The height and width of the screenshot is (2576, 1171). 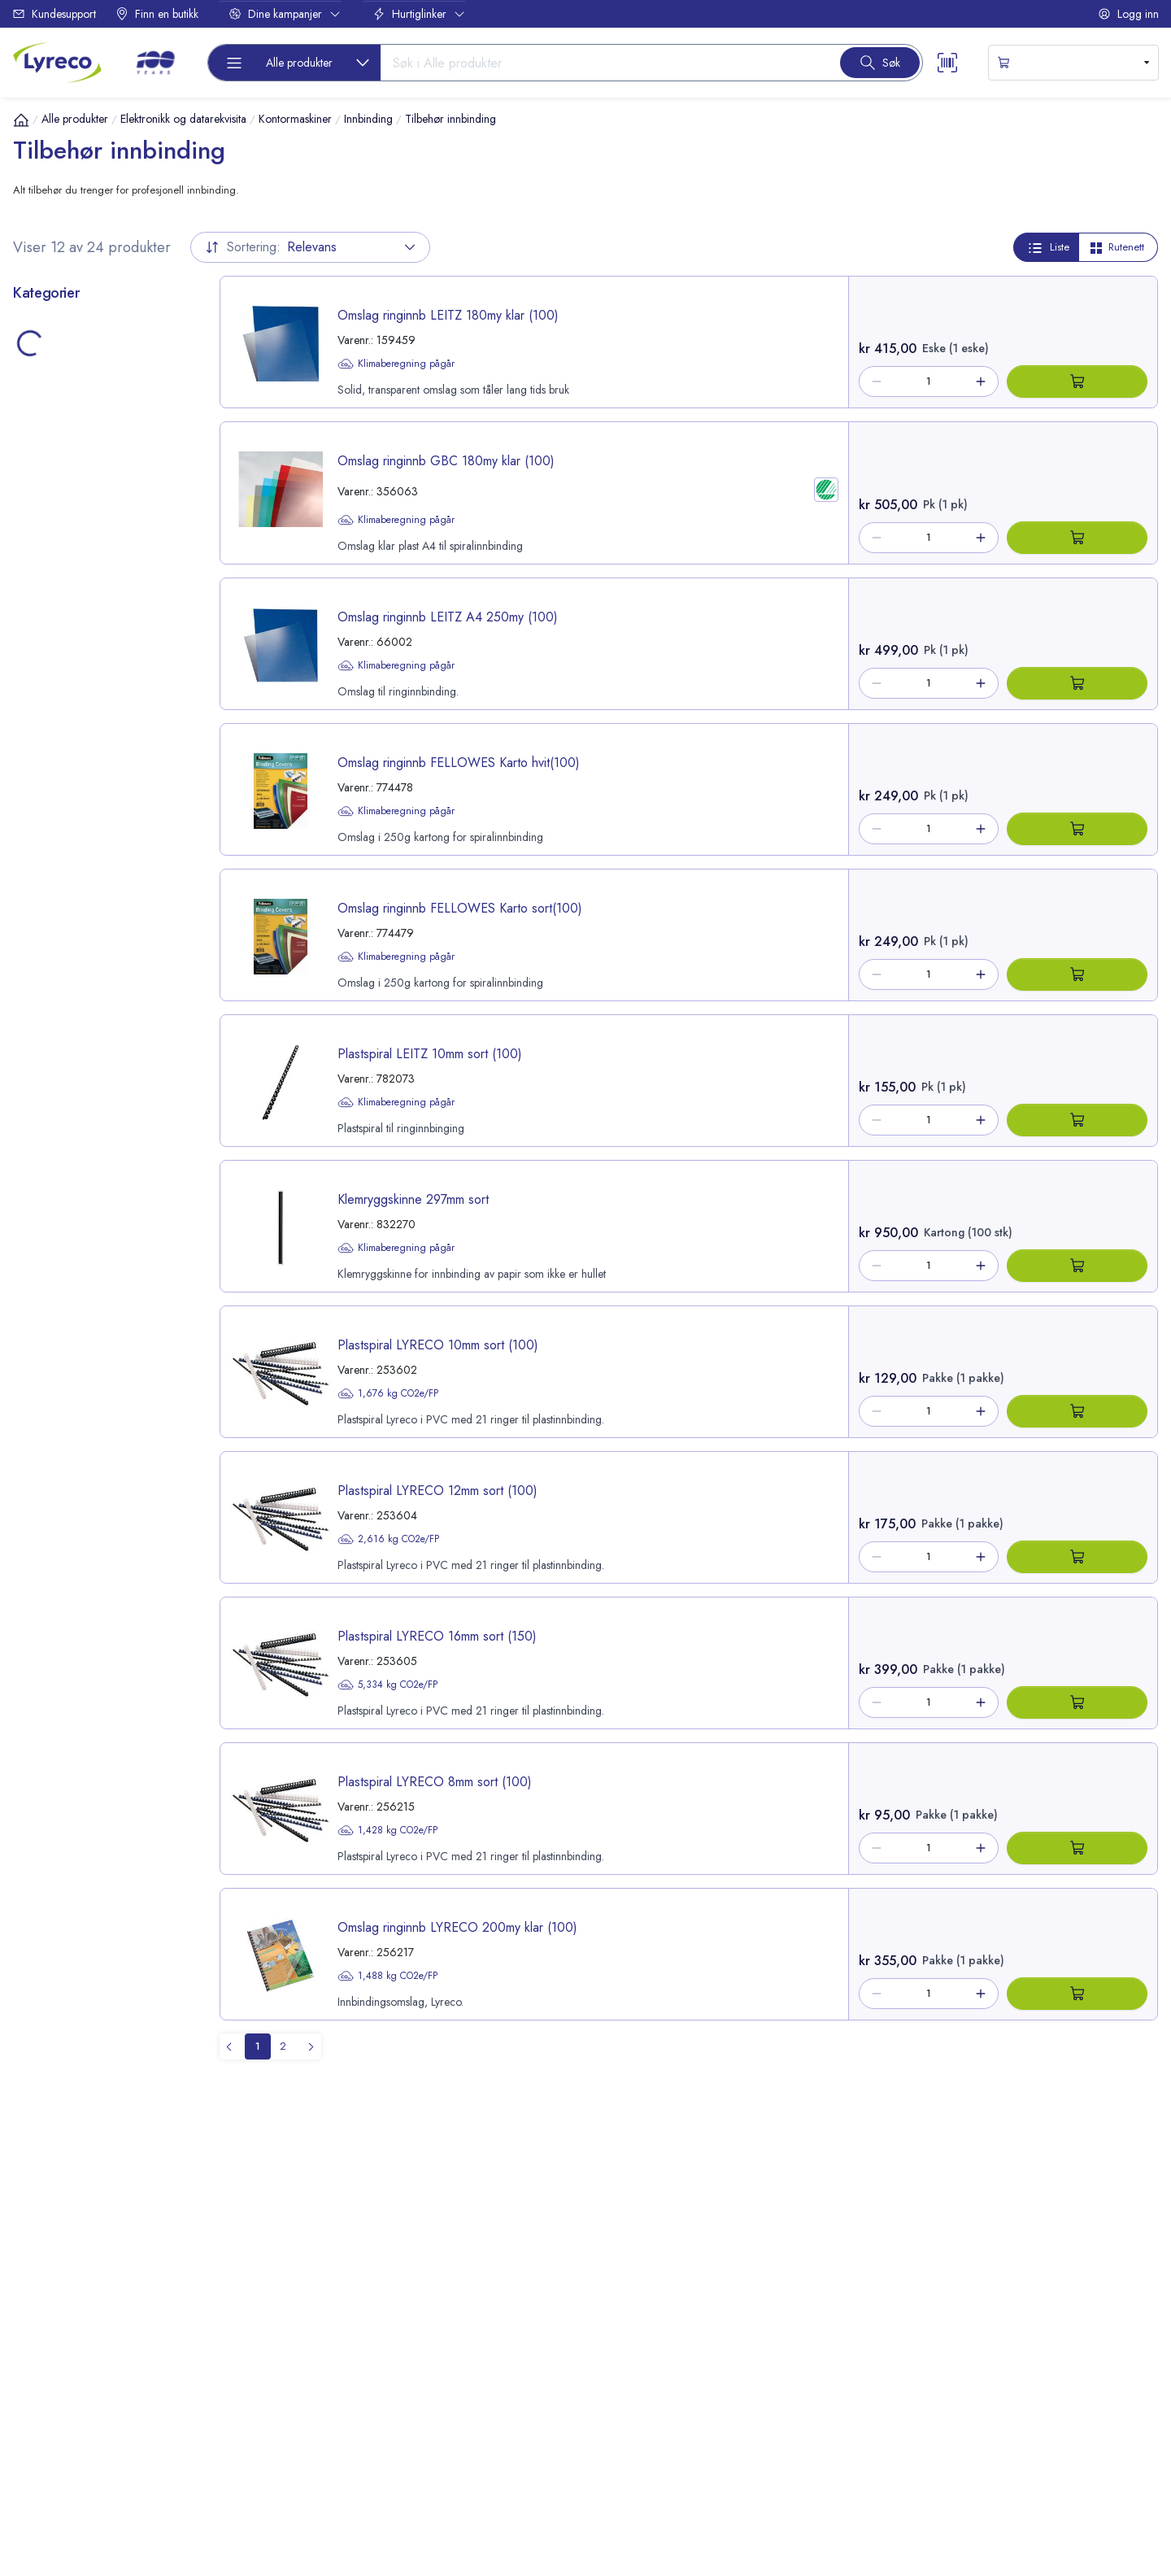 I want to click on [image-link-159459], so click(x=280, y=343).